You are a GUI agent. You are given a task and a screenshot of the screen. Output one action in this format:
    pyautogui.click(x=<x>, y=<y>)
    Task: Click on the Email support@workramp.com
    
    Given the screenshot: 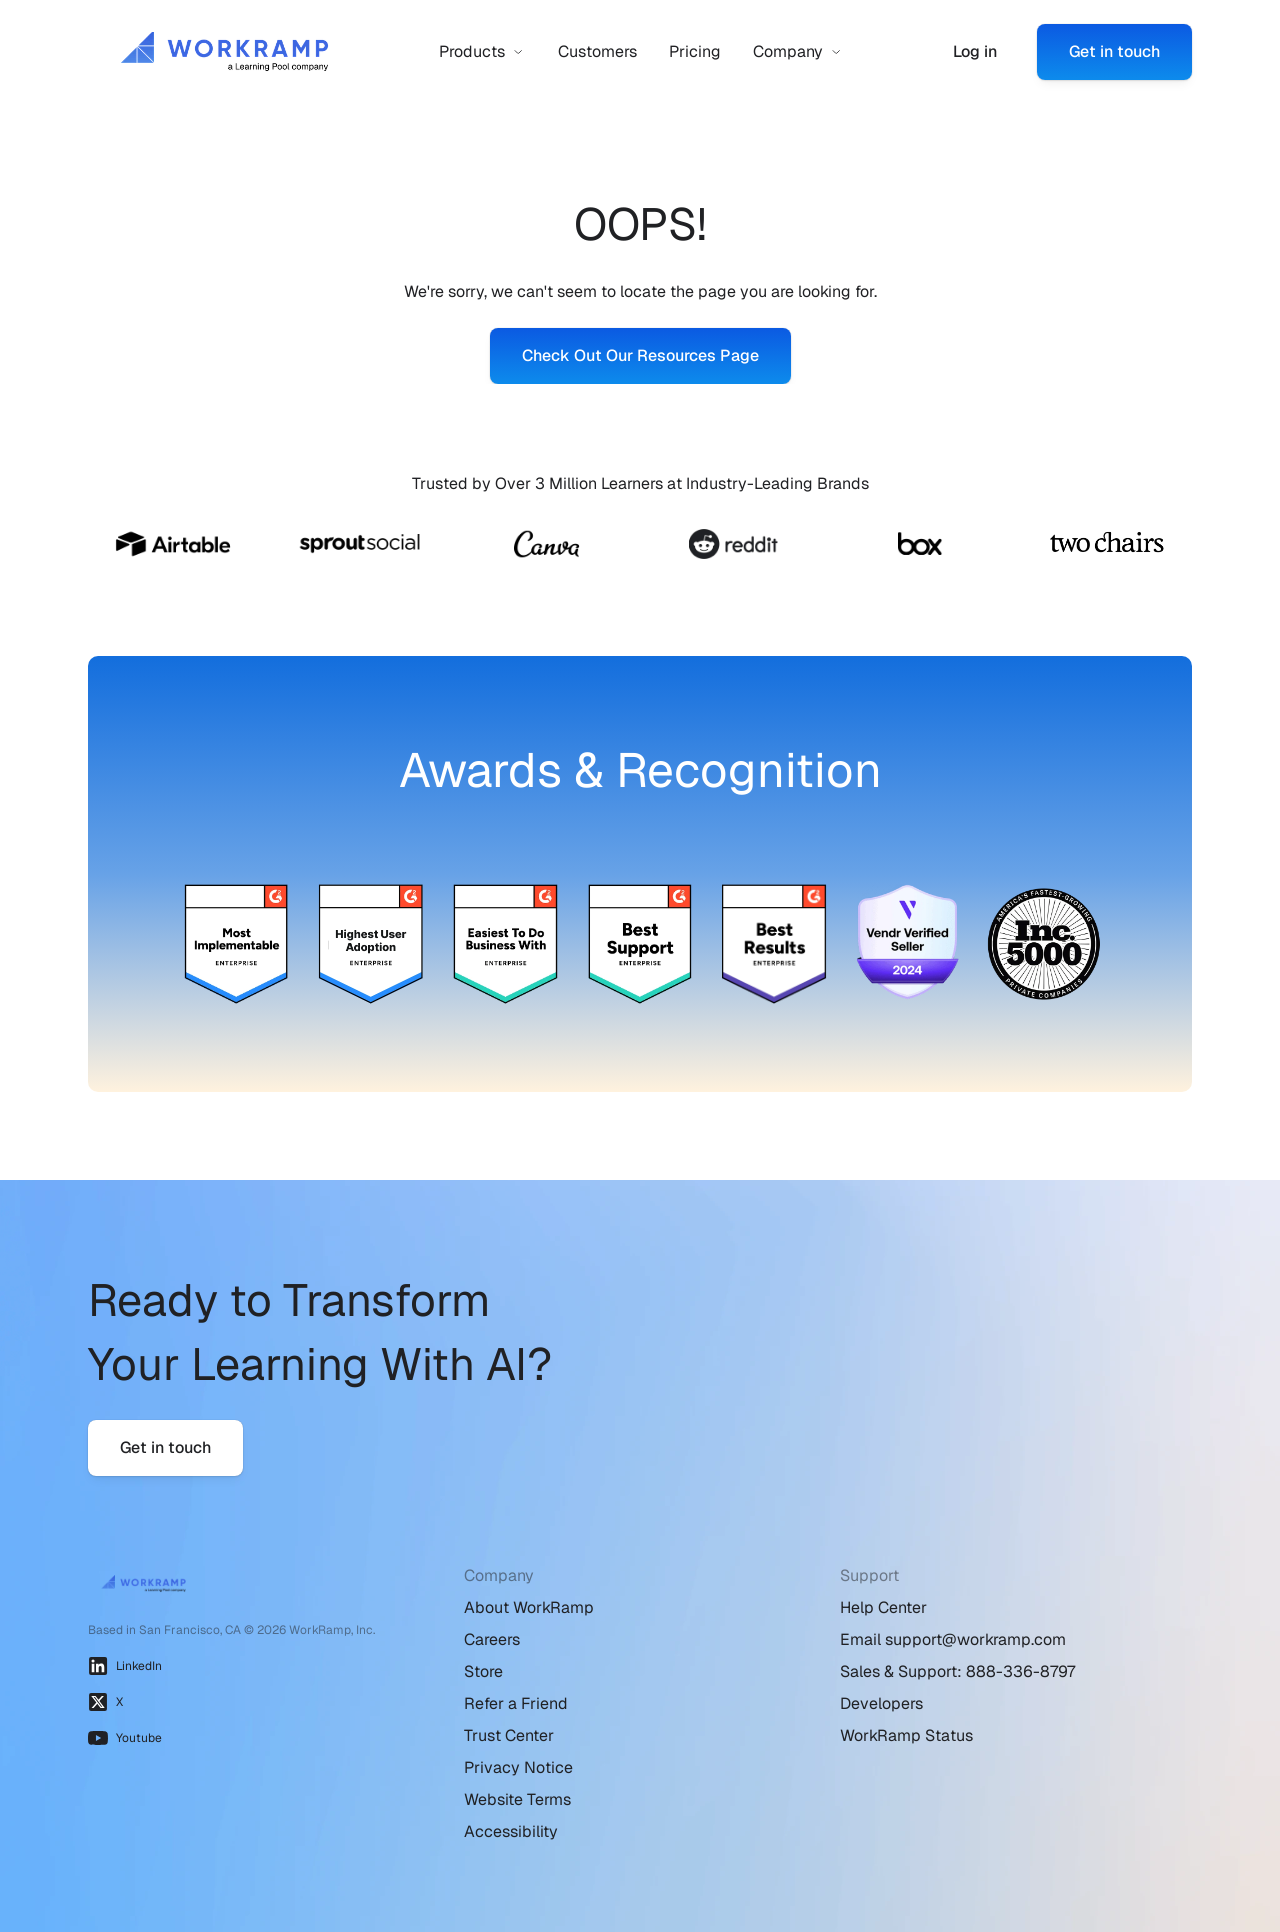 What is the action you would take?
    pyautogui.click(x=953, y=1639)
    